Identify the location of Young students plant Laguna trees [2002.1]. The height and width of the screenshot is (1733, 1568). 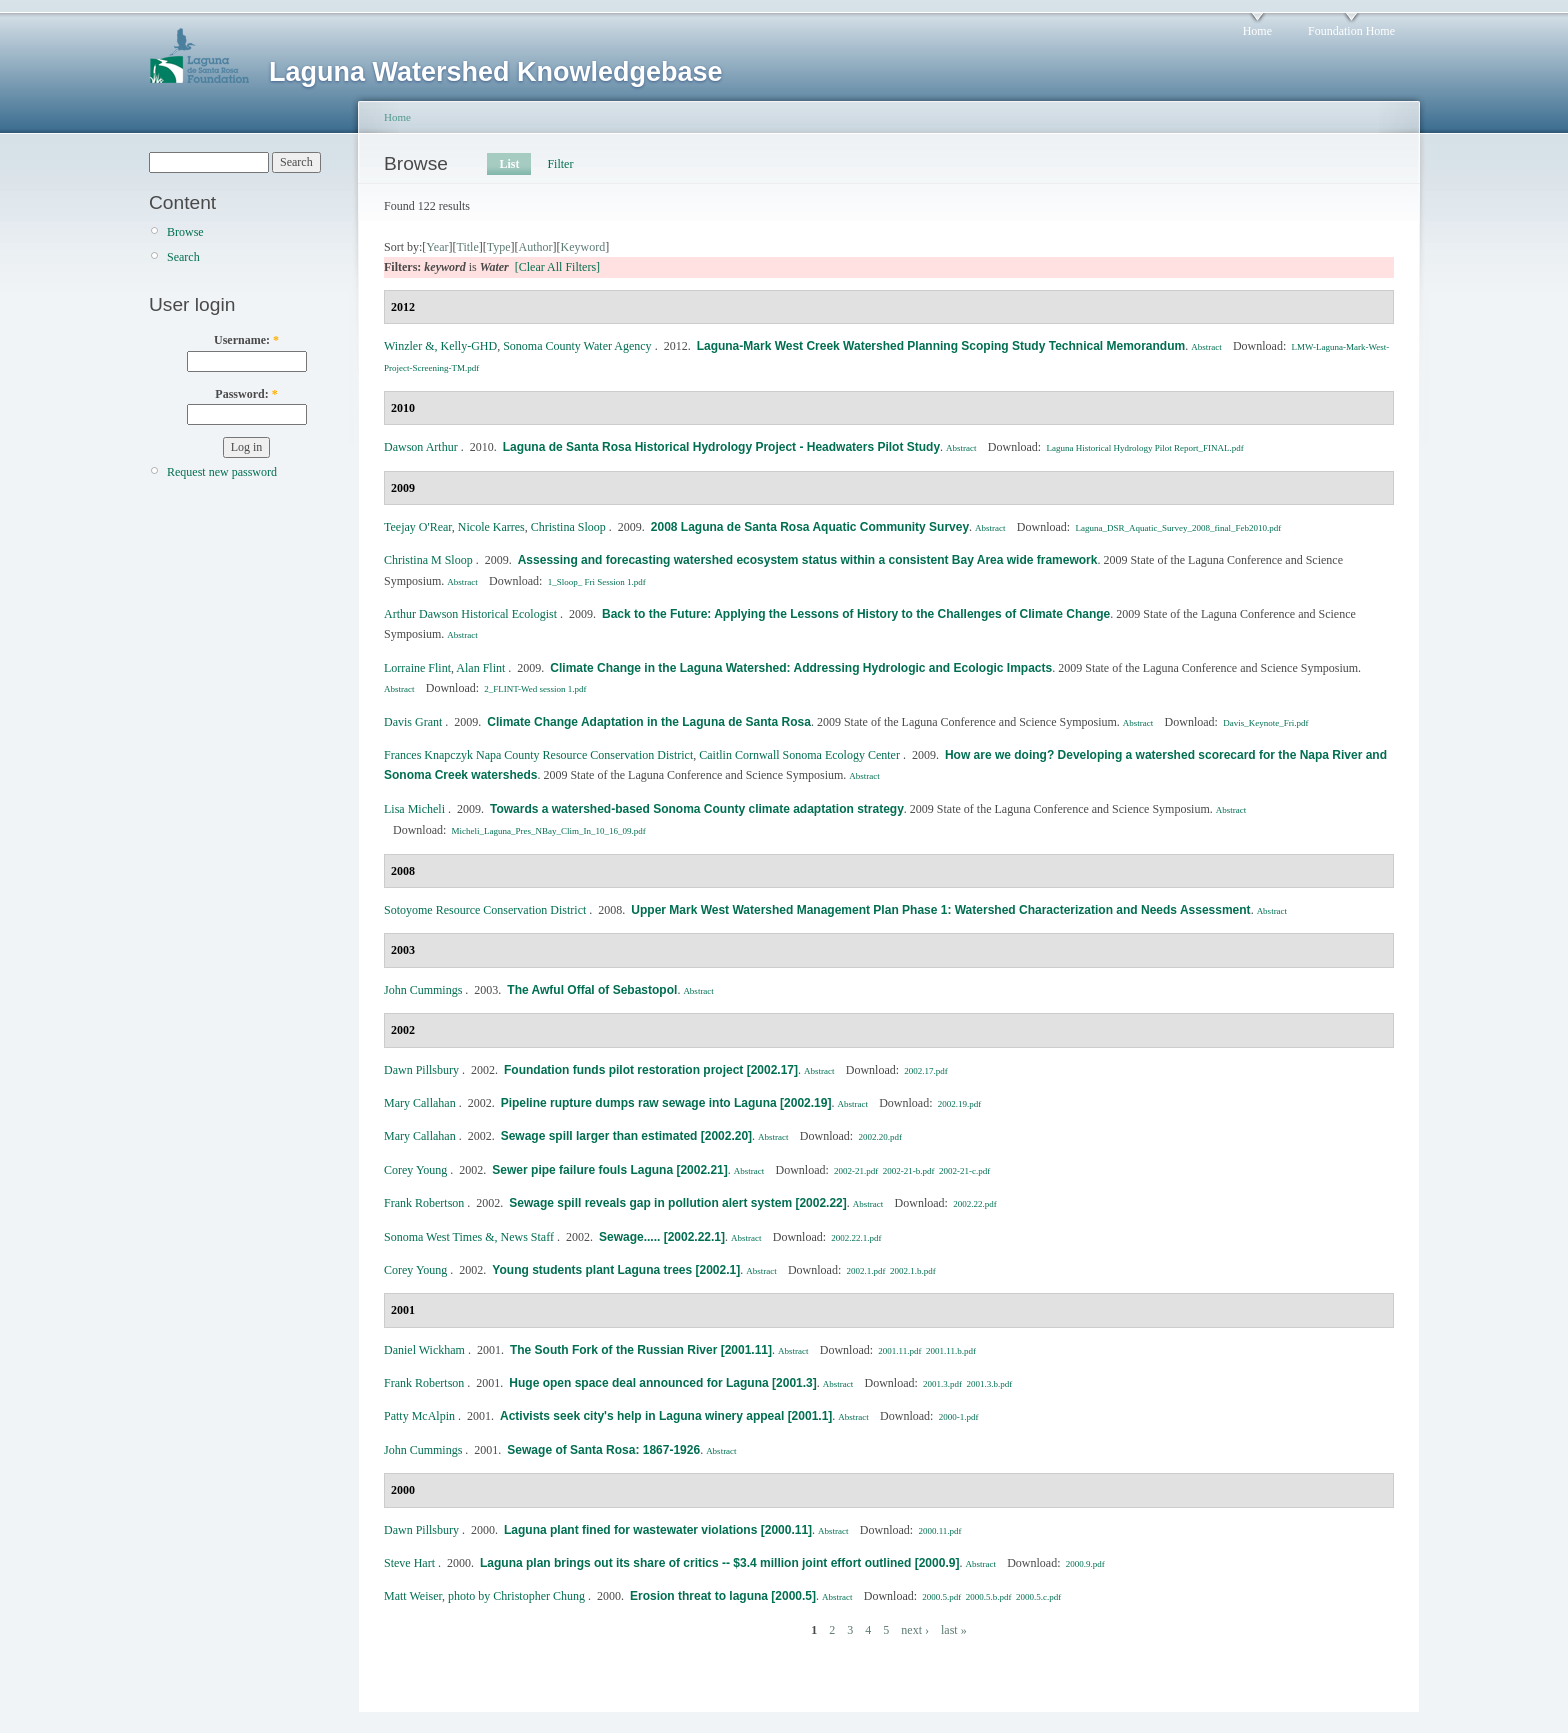
(616, 1270).